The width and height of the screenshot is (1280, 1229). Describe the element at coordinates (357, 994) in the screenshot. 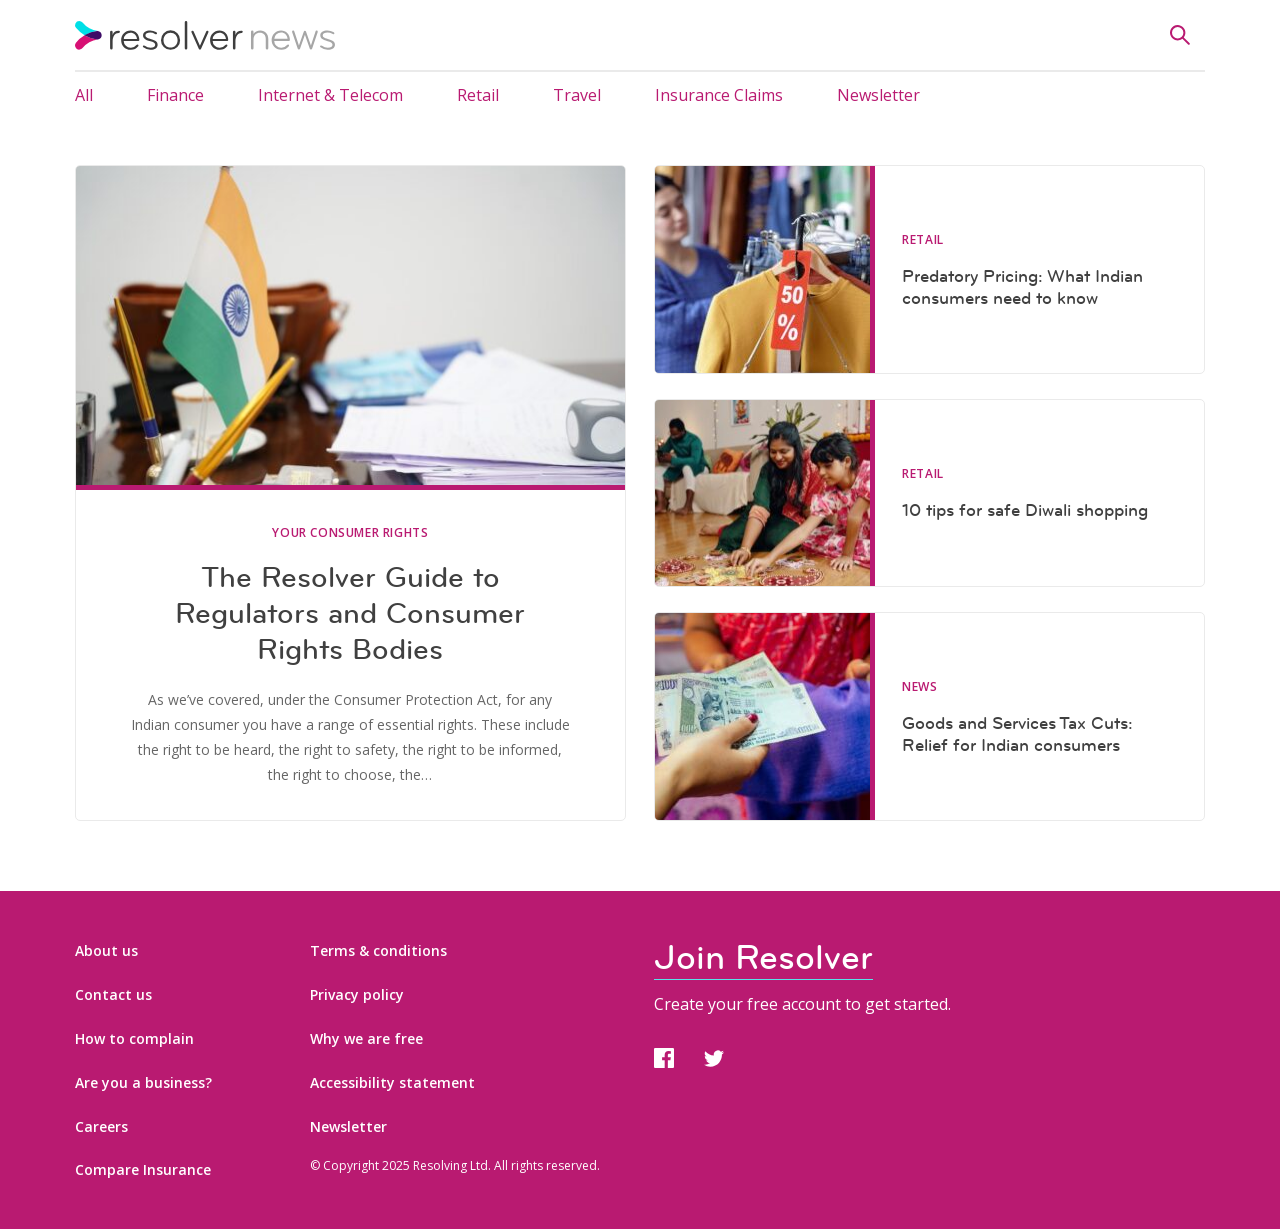

I see `Privacy policy` at that location.